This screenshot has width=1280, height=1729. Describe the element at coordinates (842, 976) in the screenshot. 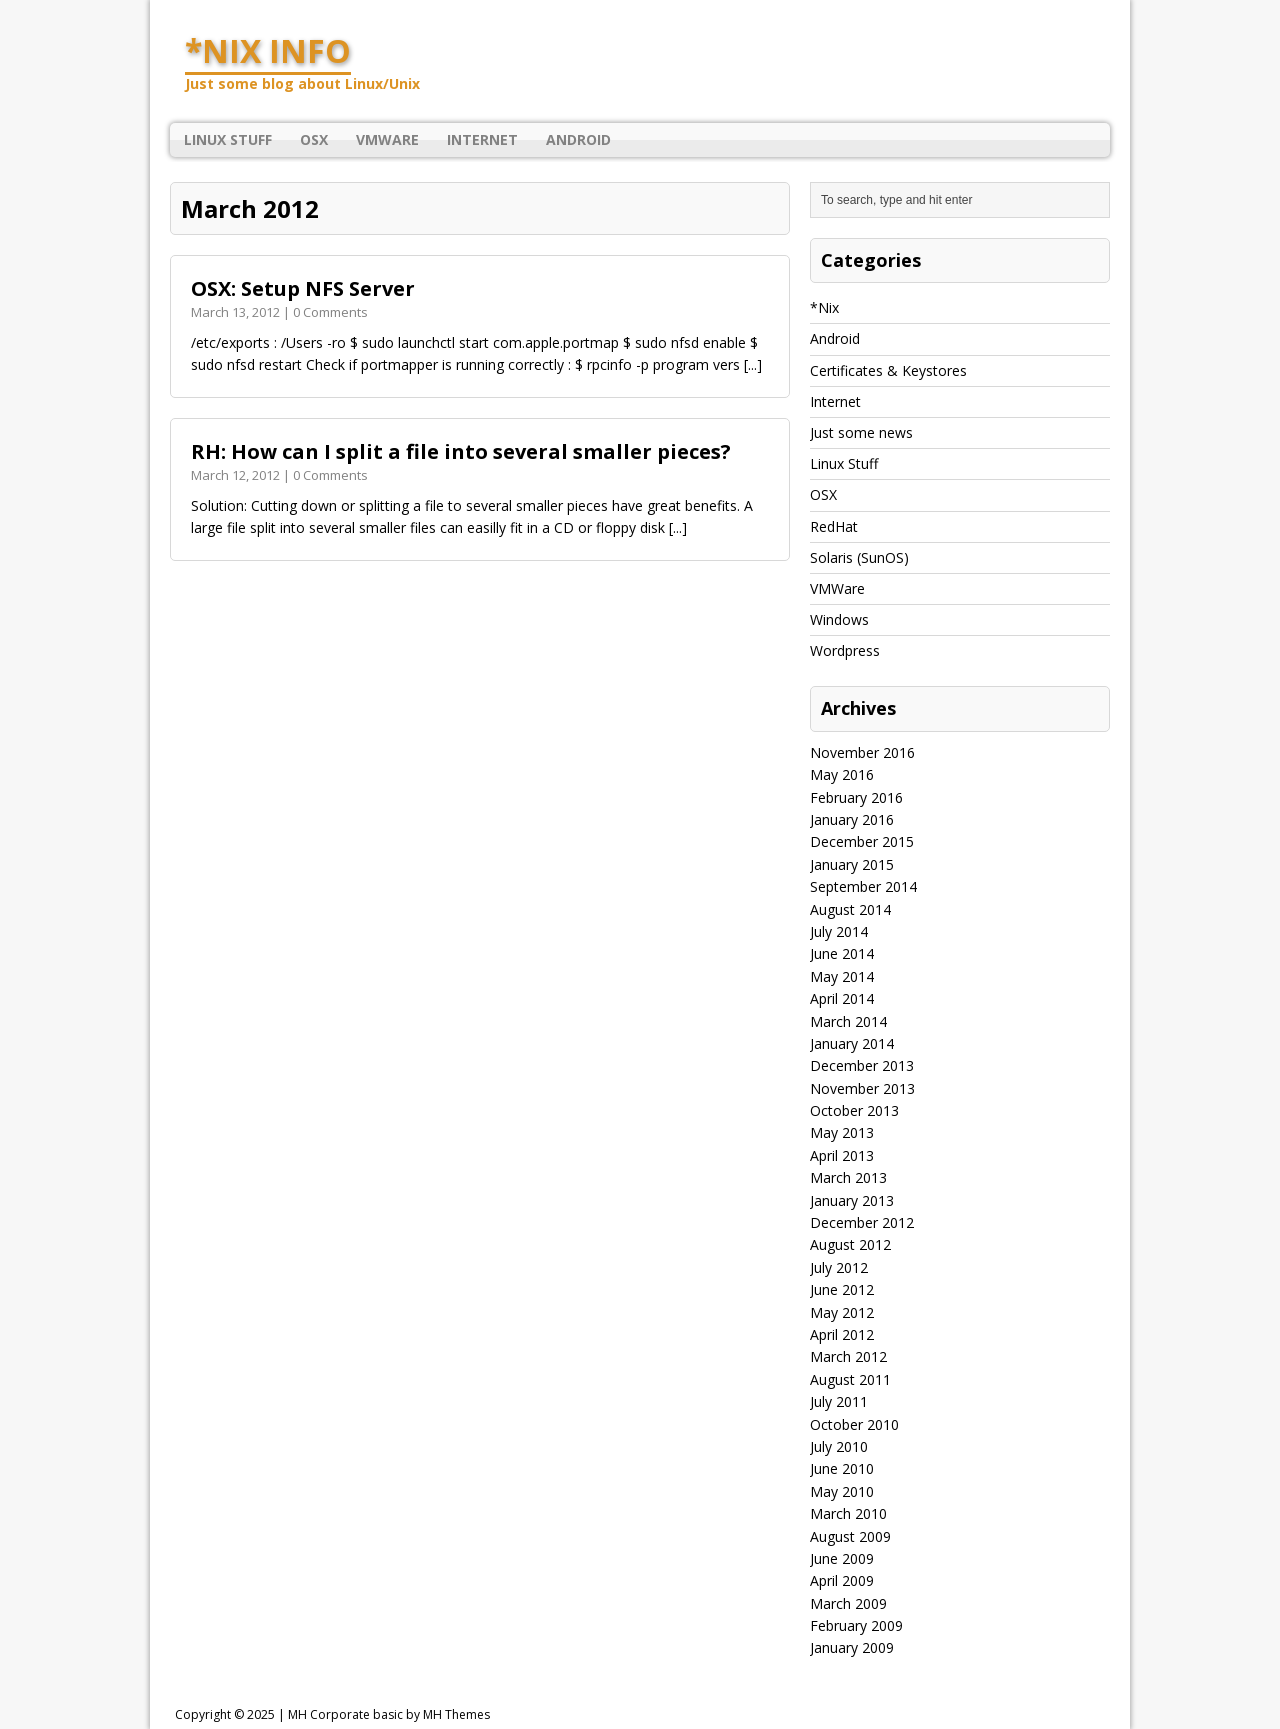

I see `May 2014` at that location.